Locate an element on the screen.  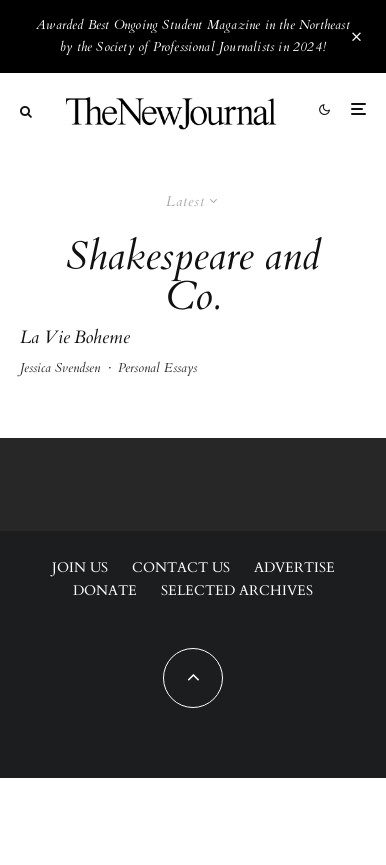
Contact Us is located at coordinates (181, 567).